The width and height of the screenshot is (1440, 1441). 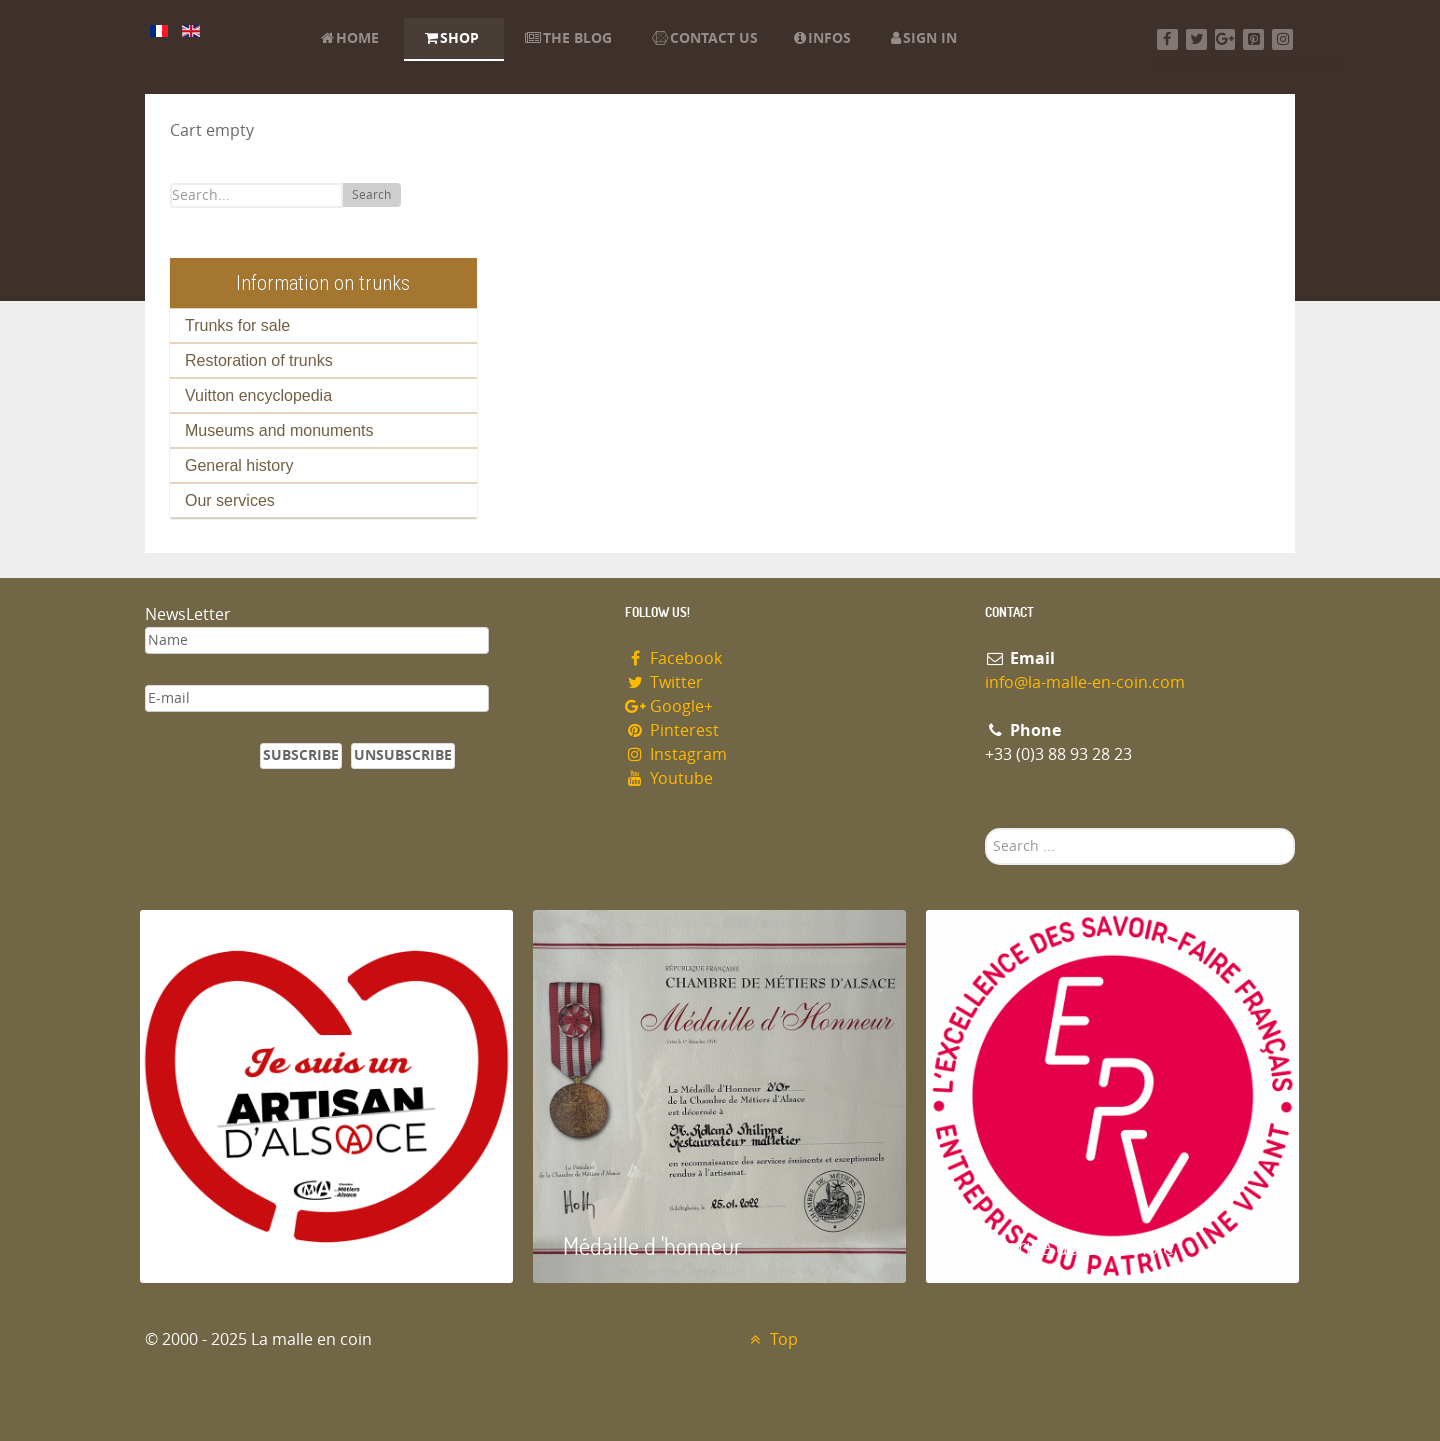 What do you see at coordinates (241, 1245) in the screenshot?
I see `Artisan d'Alsace` at bounding box center [241, 1245].